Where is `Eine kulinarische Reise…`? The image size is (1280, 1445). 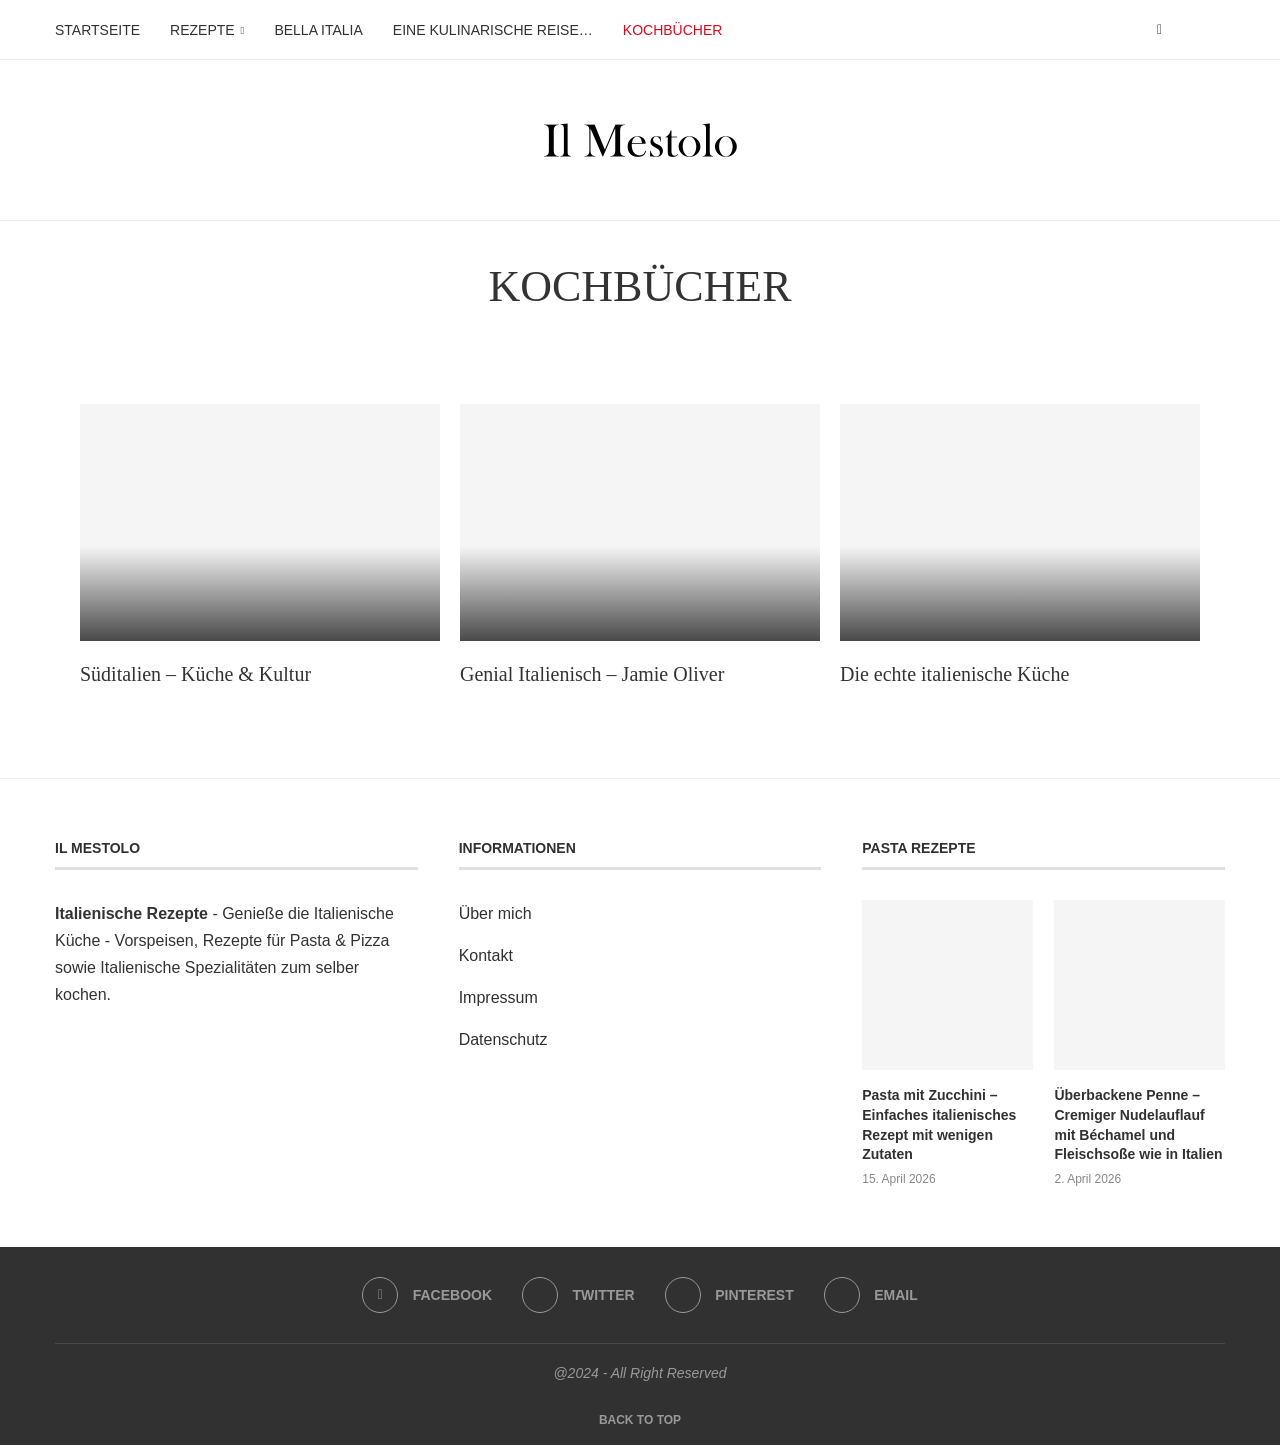
Eine kulinarische Reise… is located at coordinates (493, 30).